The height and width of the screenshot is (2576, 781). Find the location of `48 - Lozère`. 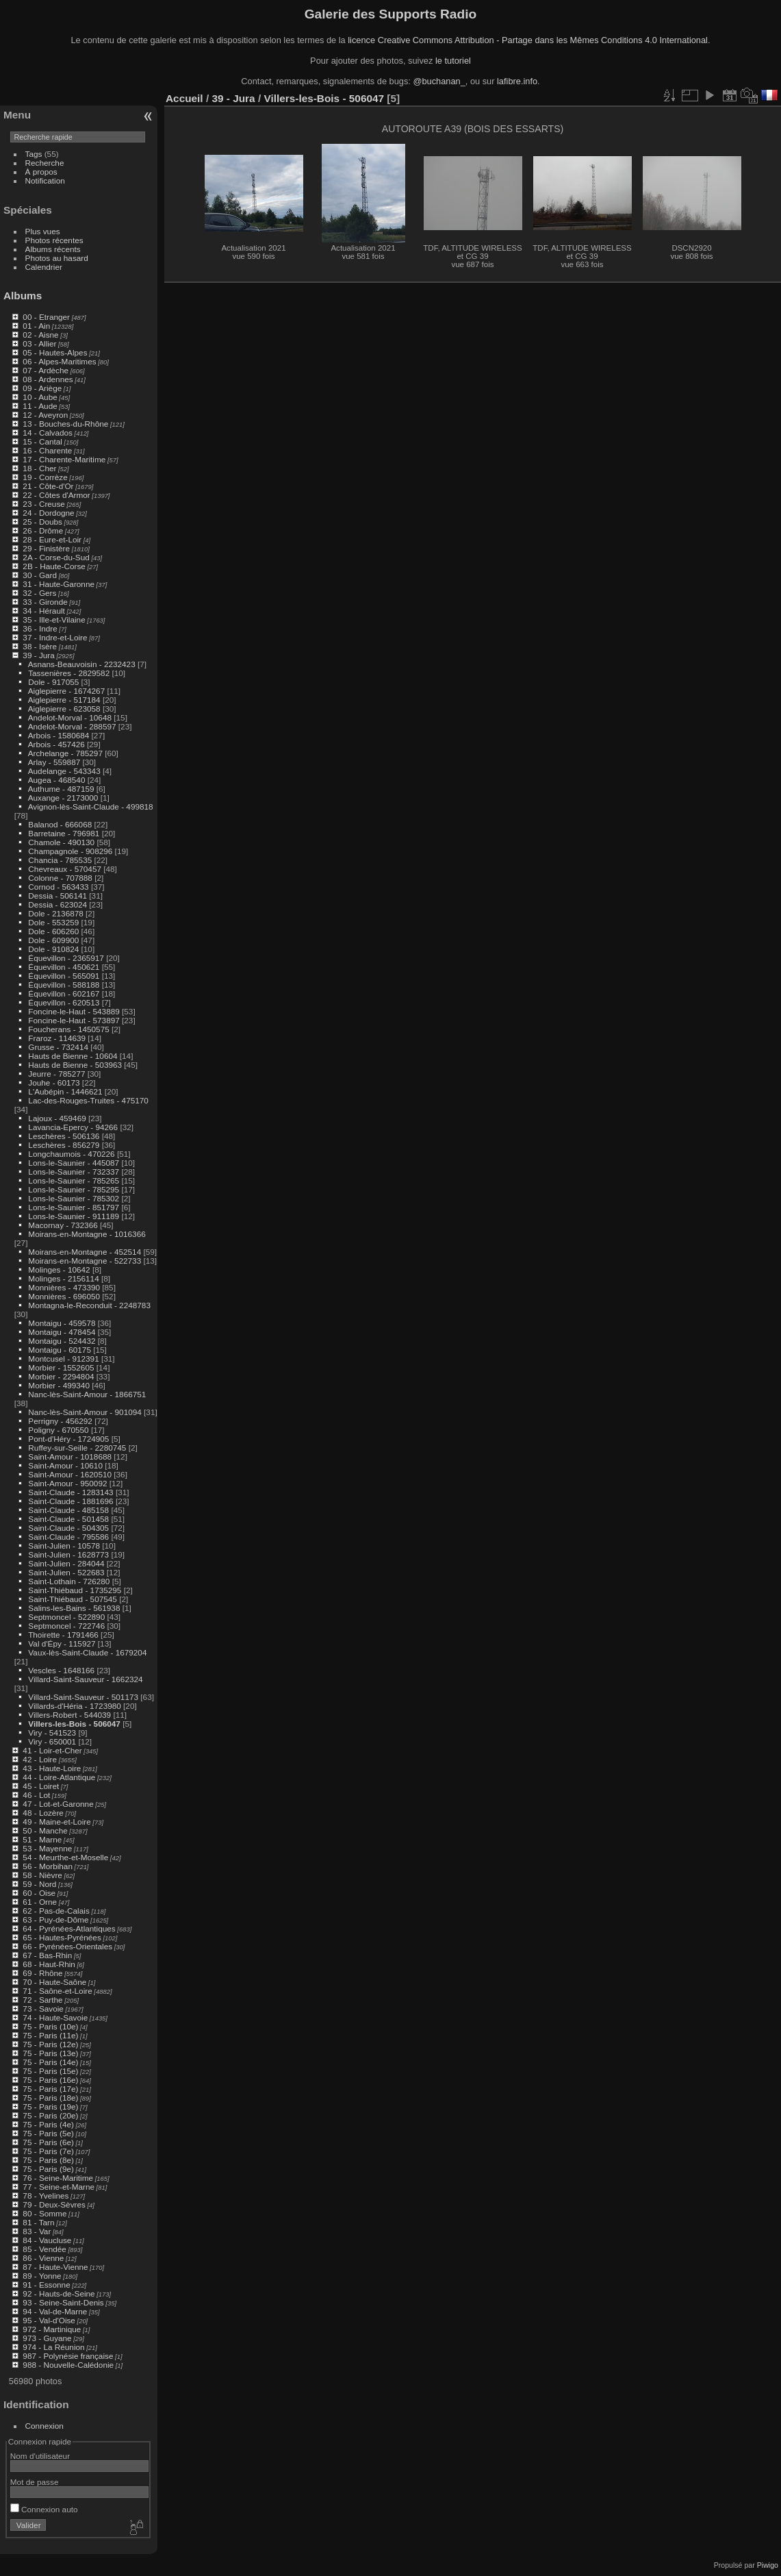

48 - Lozère is located at coordinates (43, 1812).